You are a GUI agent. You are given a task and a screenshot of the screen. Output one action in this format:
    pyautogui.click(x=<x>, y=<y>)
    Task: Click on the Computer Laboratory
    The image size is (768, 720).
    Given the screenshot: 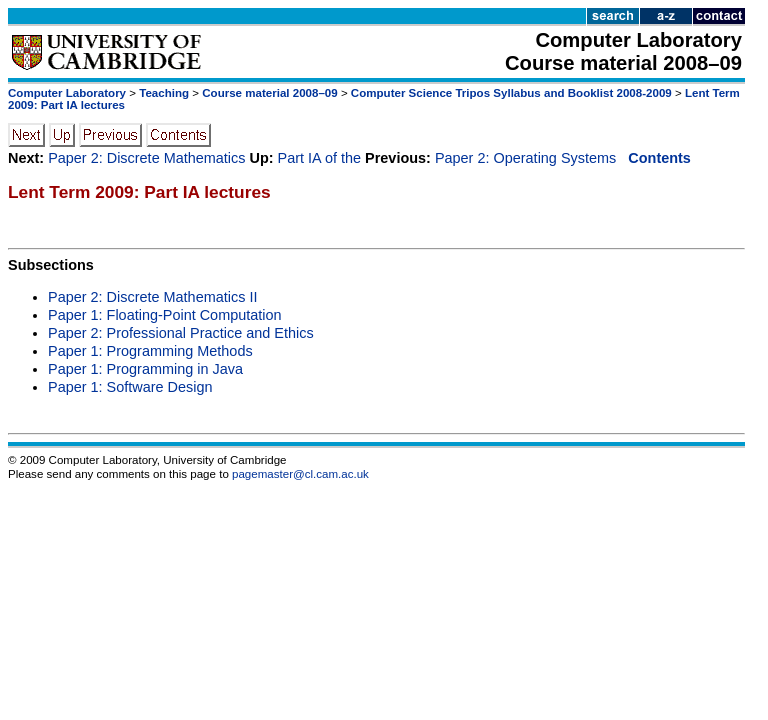 What is the action you would take?
    pyautogui.click(x=67, y=93)
    